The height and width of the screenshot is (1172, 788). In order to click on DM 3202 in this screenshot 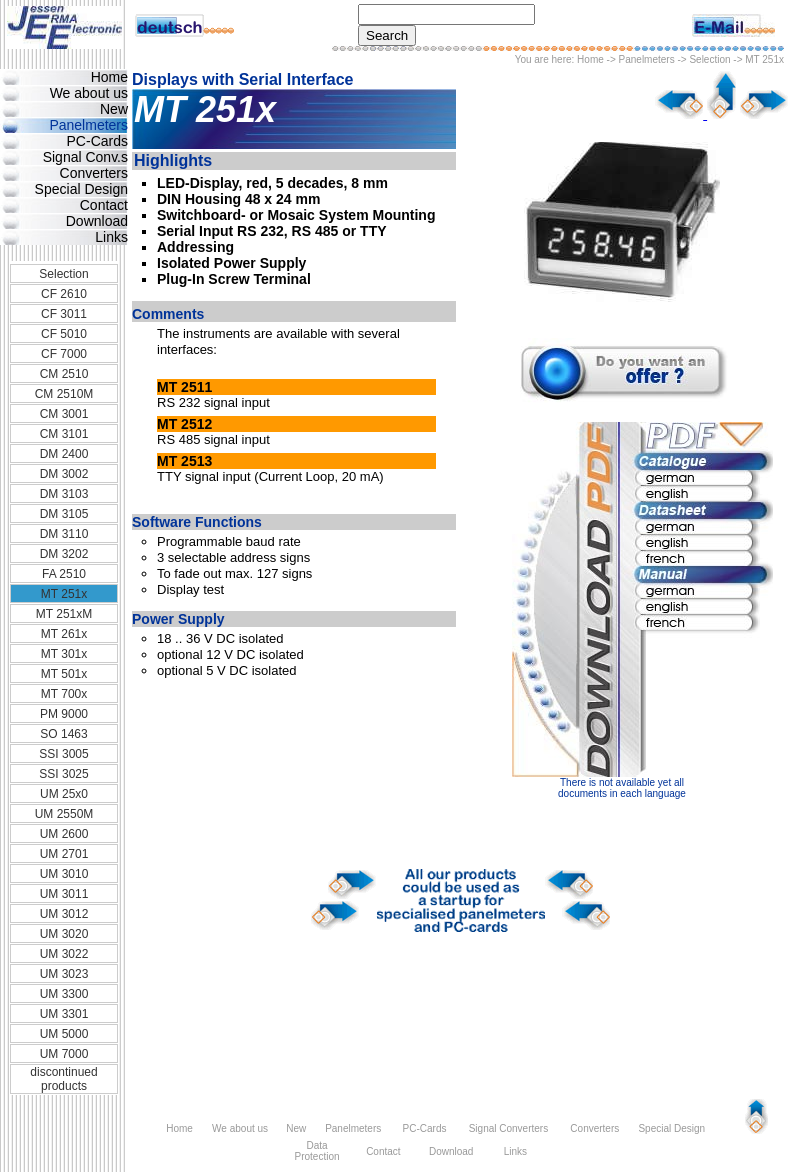, I will do `click(64, 554)`.